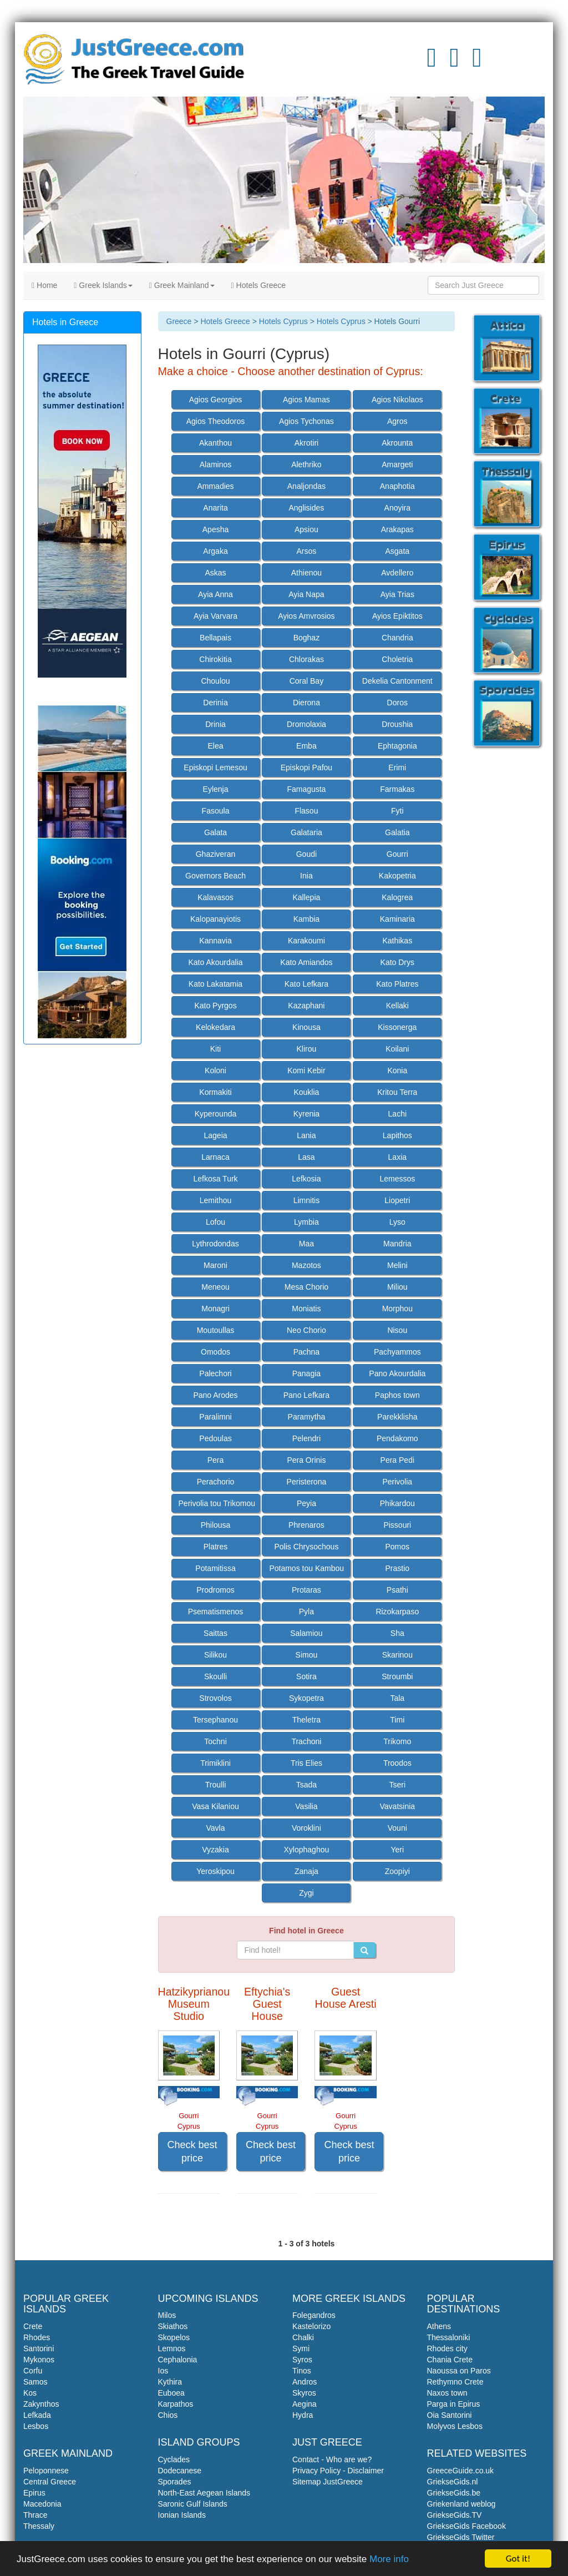  What do you see at coordinates (459, 2370) in the screenshot?
I see `Naoussa on Paros` at bounding box center [459, 2370].